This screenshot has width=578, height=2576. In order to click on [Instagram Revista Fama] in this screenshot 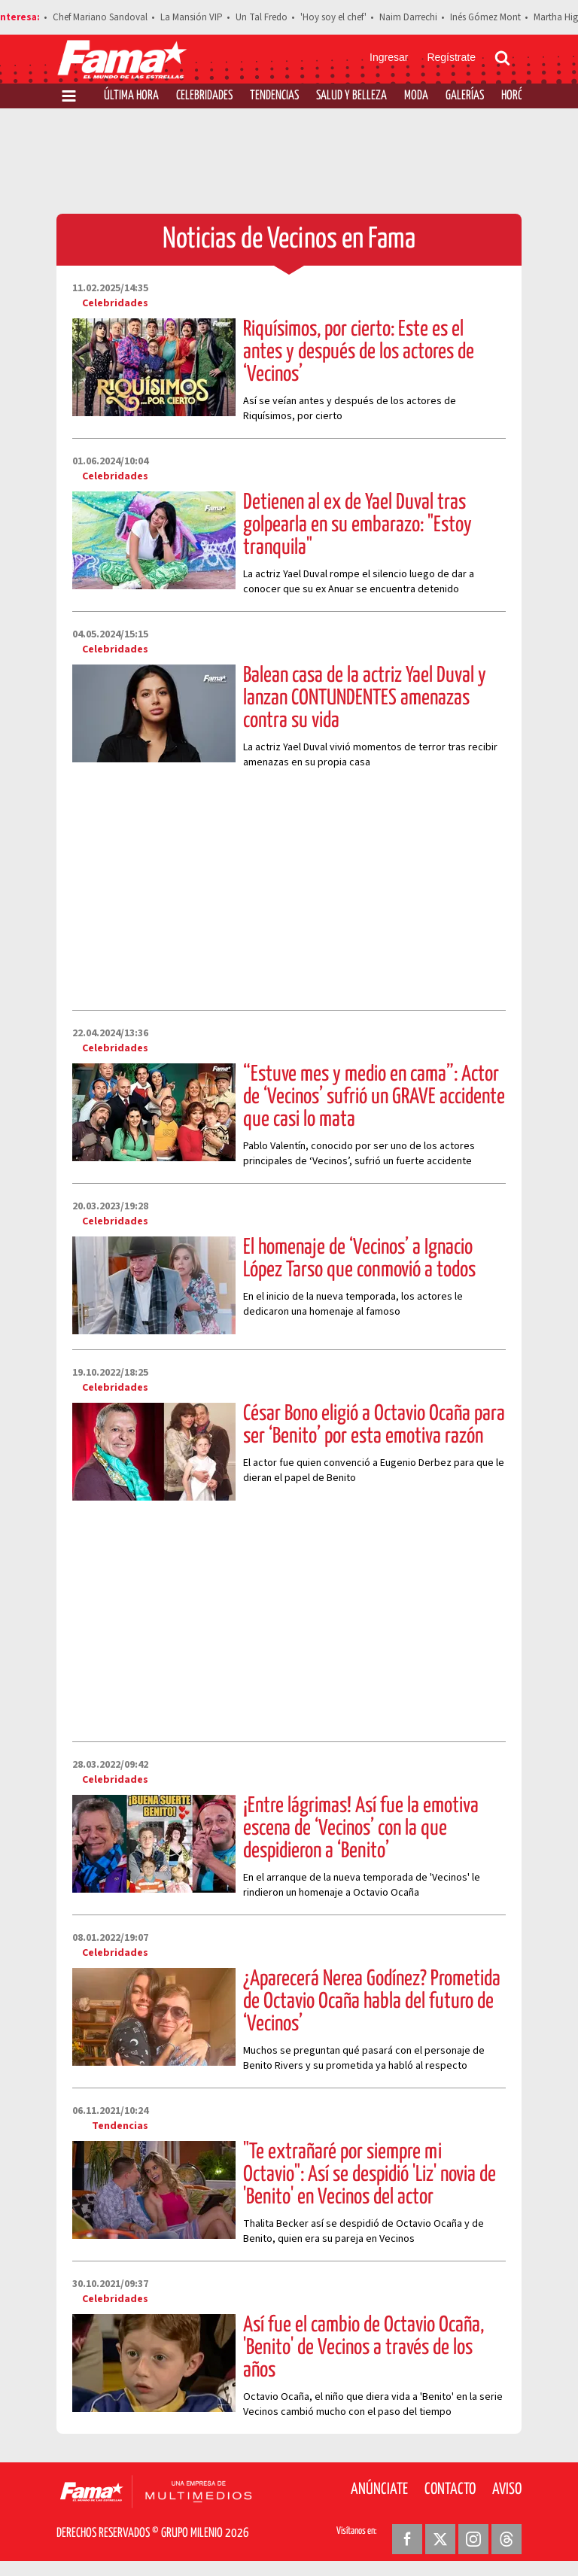, I will do `click(473, 2539)`.